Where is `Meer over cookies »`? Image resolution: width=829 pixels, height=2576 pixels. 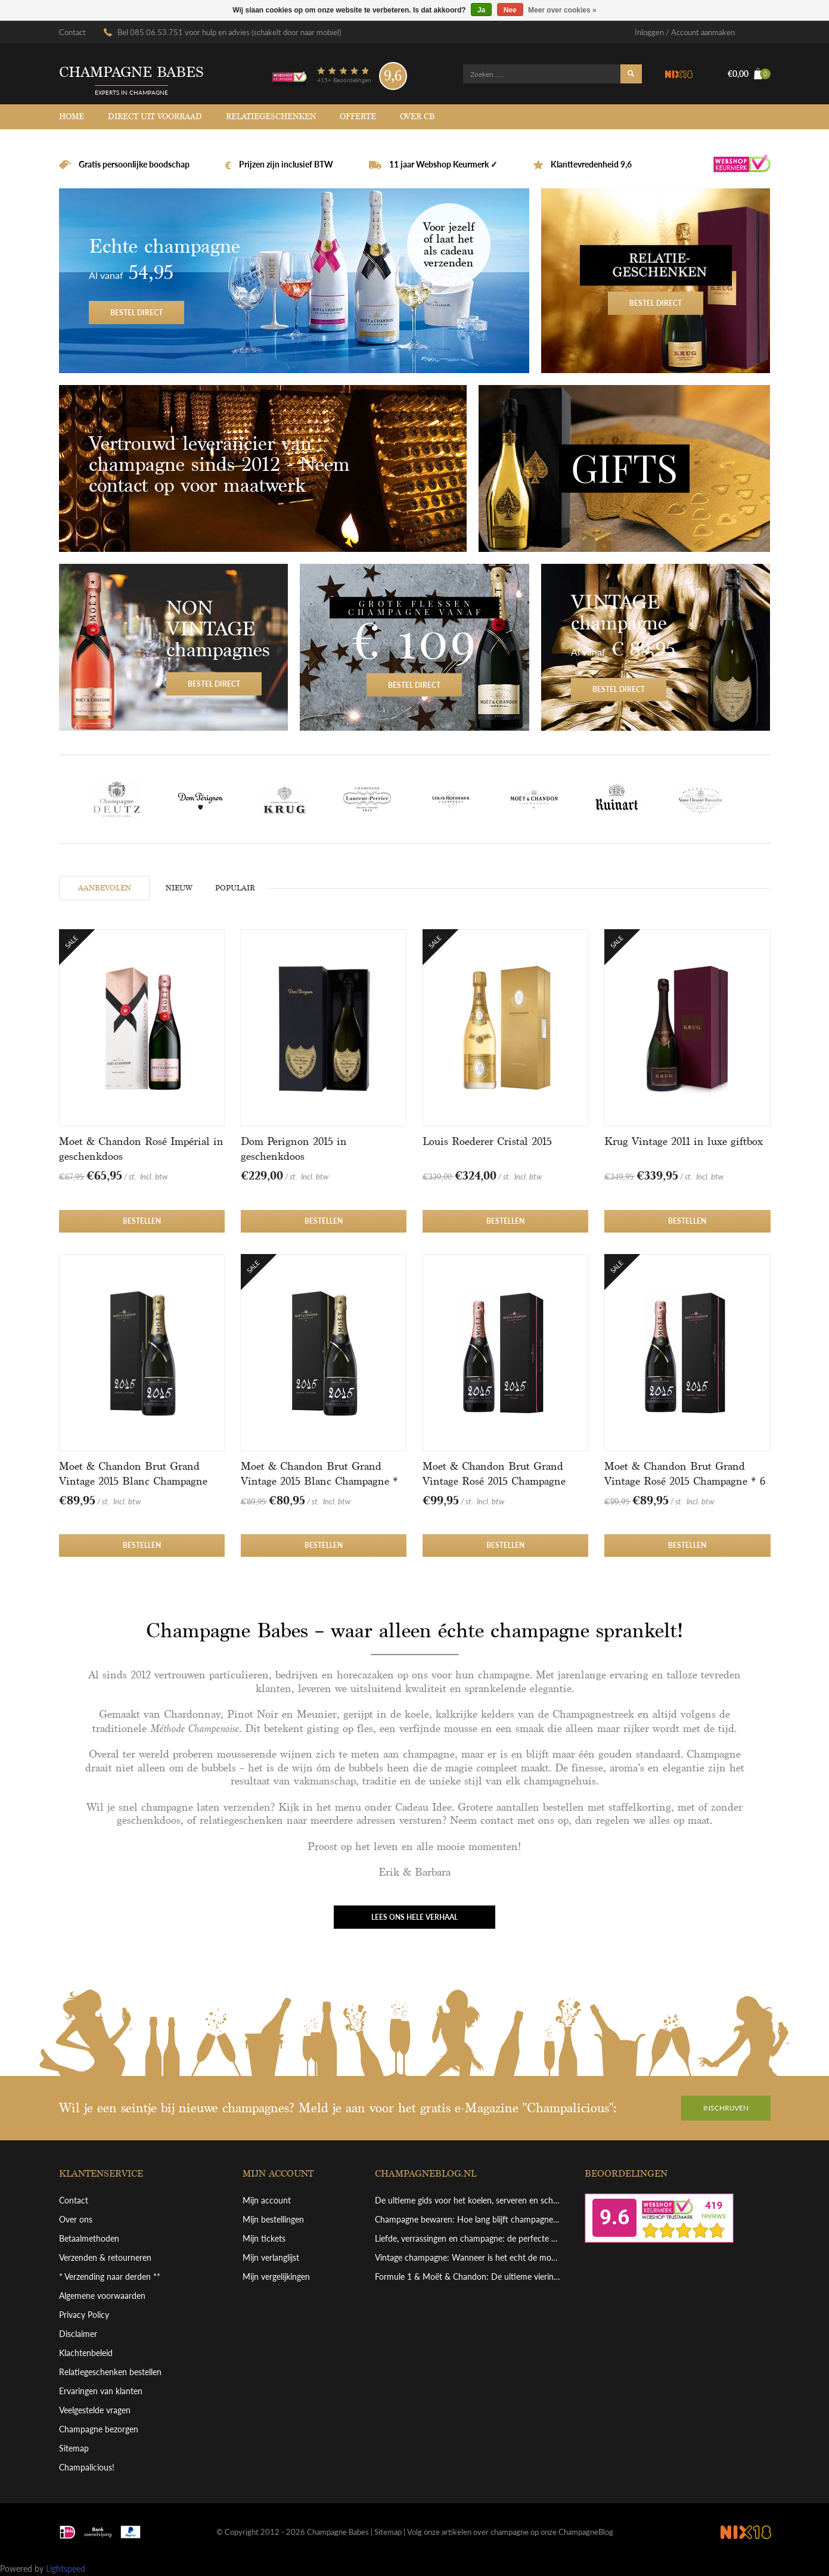
Meer over cookies » is located at coordinates (562, 10).